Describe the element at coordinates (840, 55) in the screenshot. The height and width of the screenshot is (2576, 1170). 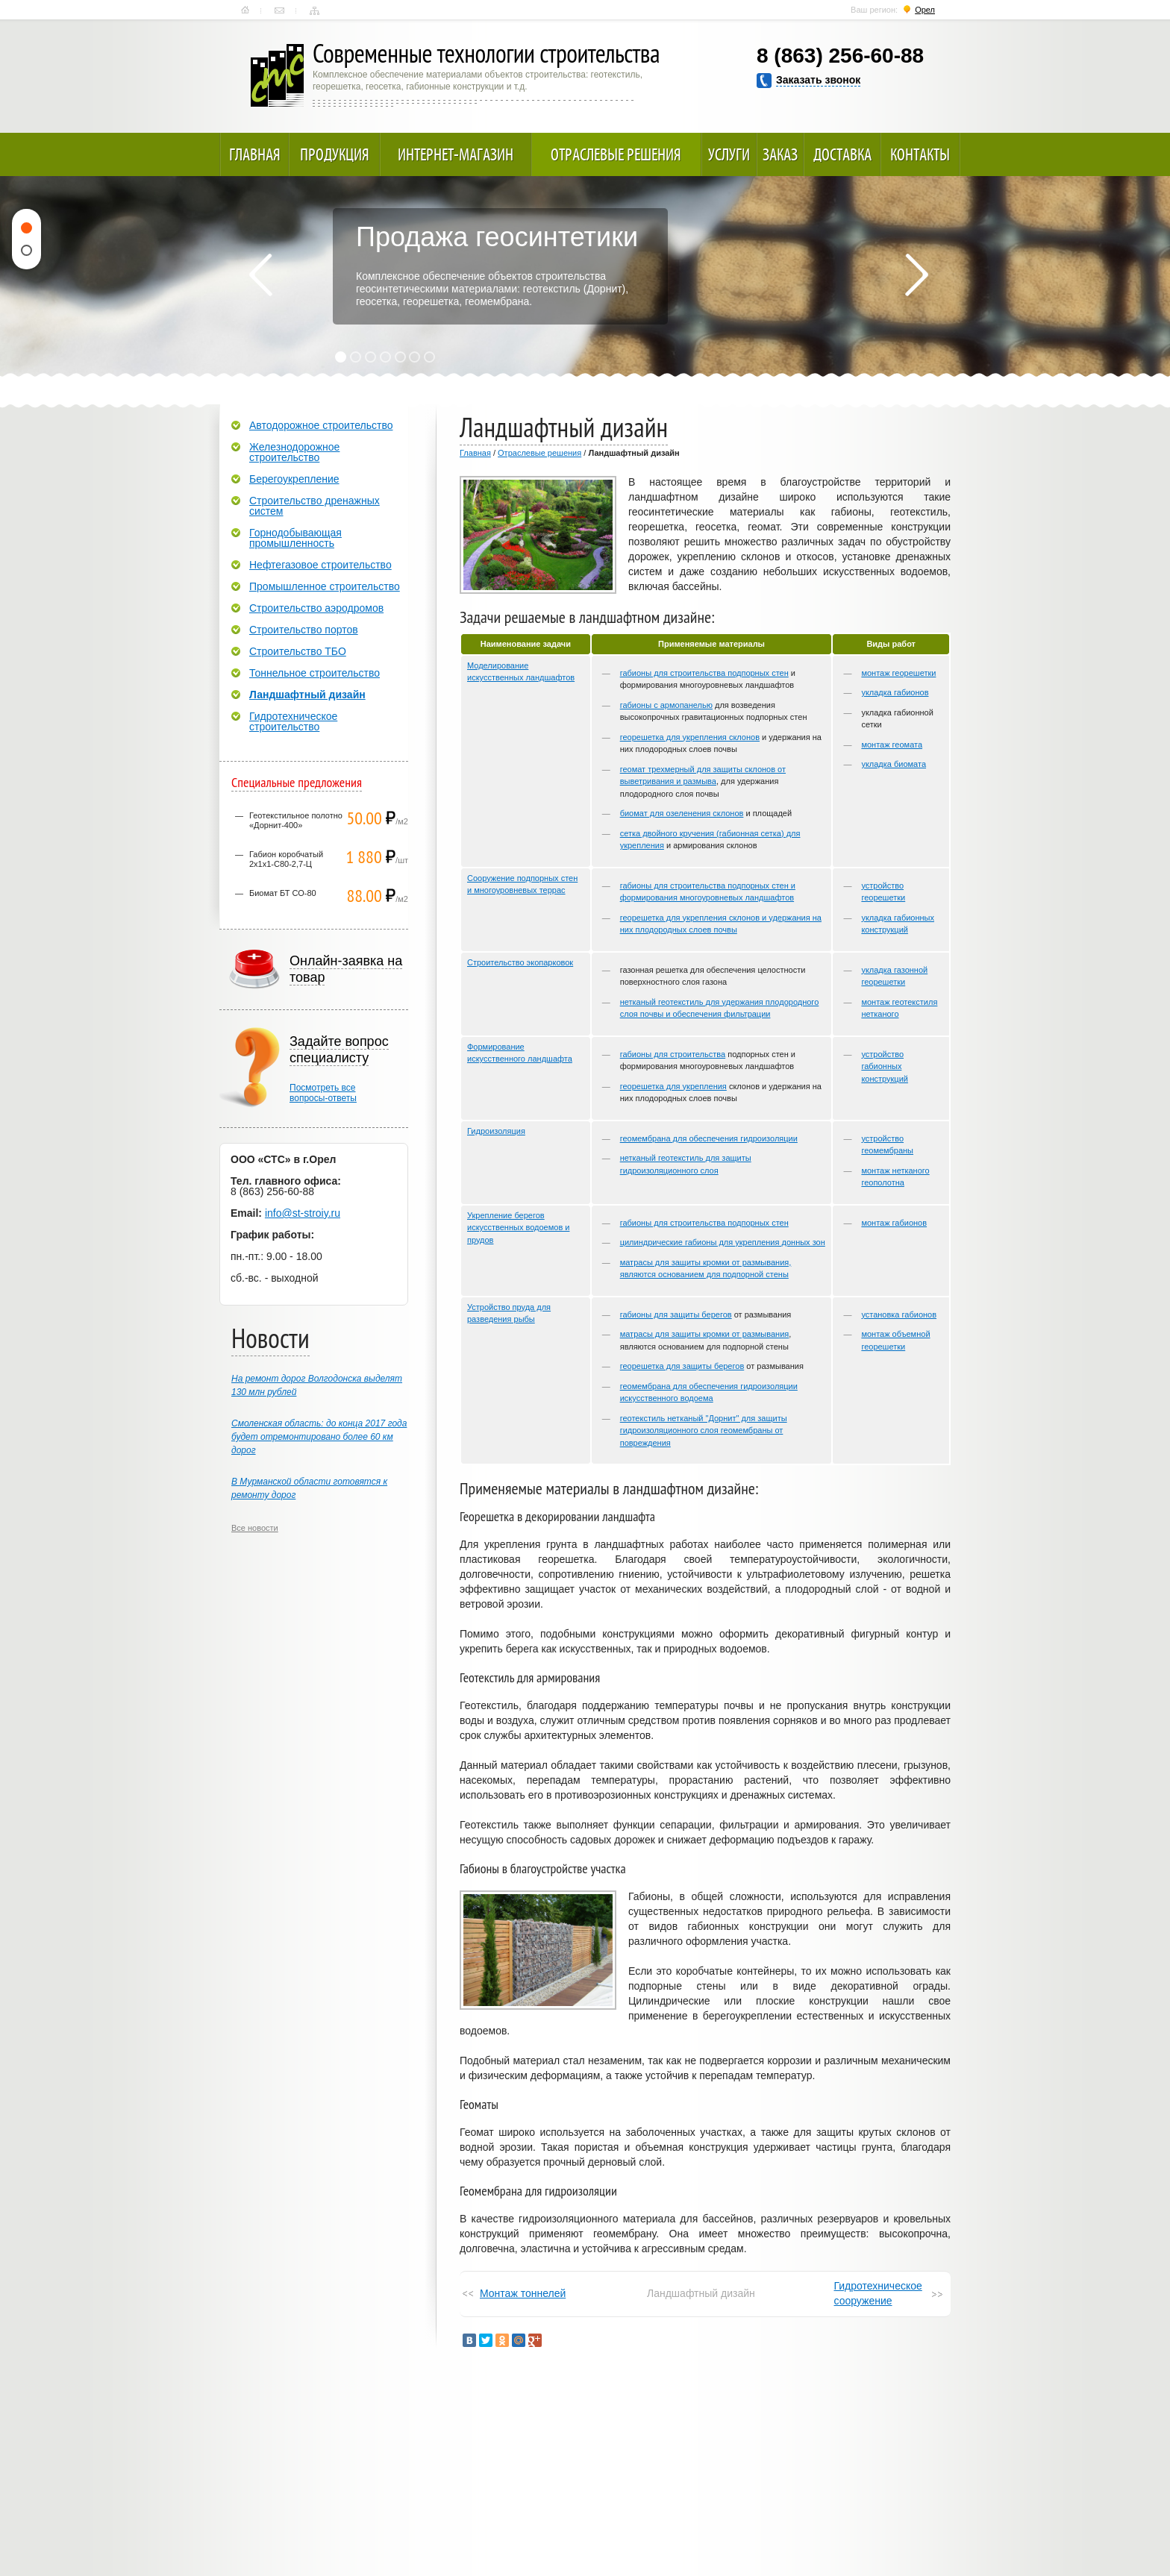
I see `8 (863) 256-60-88` at that location.